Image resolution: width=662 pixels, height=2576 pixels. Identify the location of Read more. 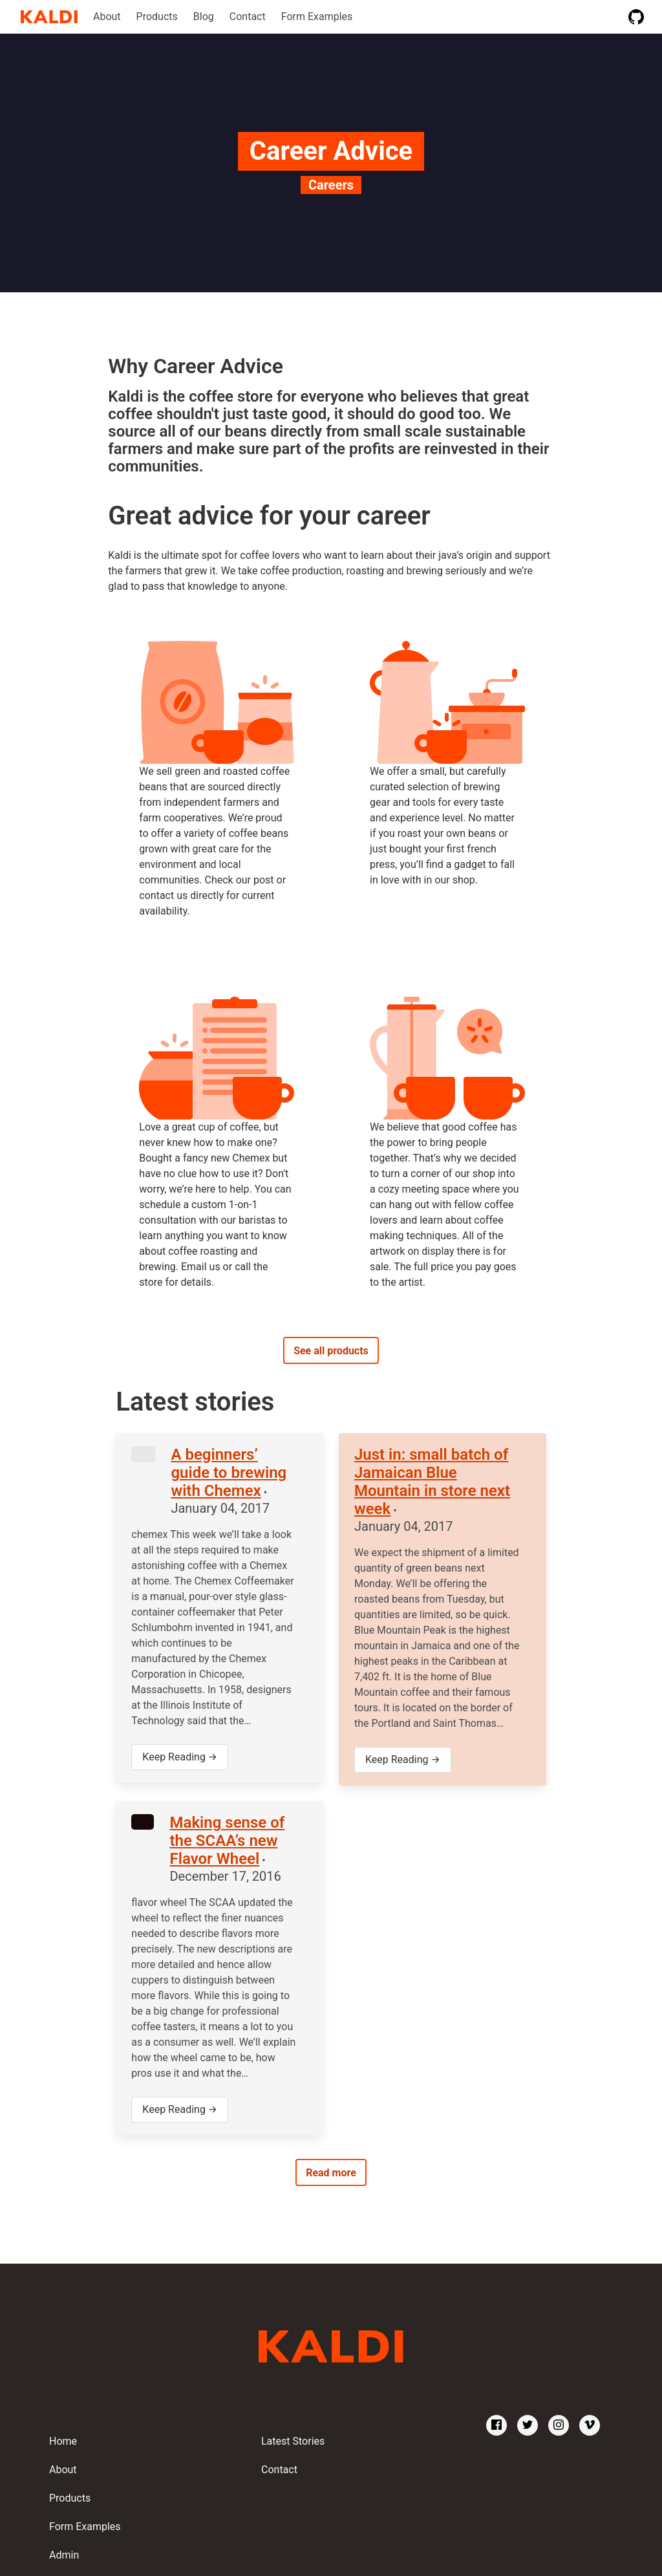
(331, 2173).